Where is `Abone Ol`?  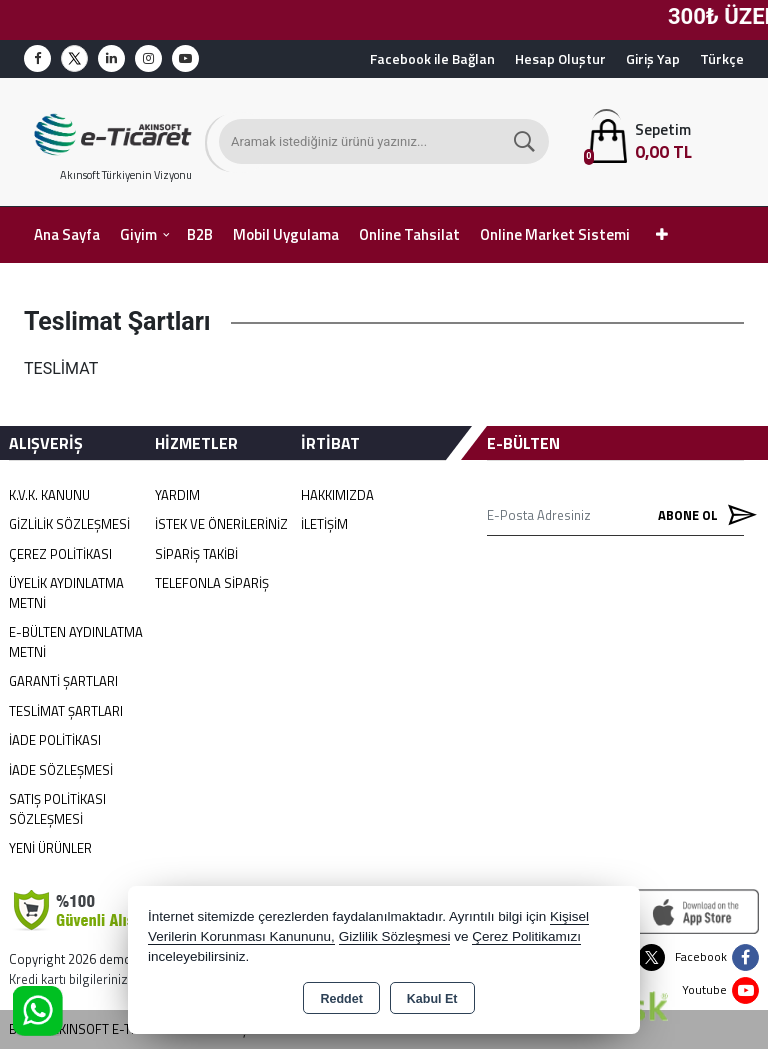
Abone Ol is located at coordinates (701, 515).